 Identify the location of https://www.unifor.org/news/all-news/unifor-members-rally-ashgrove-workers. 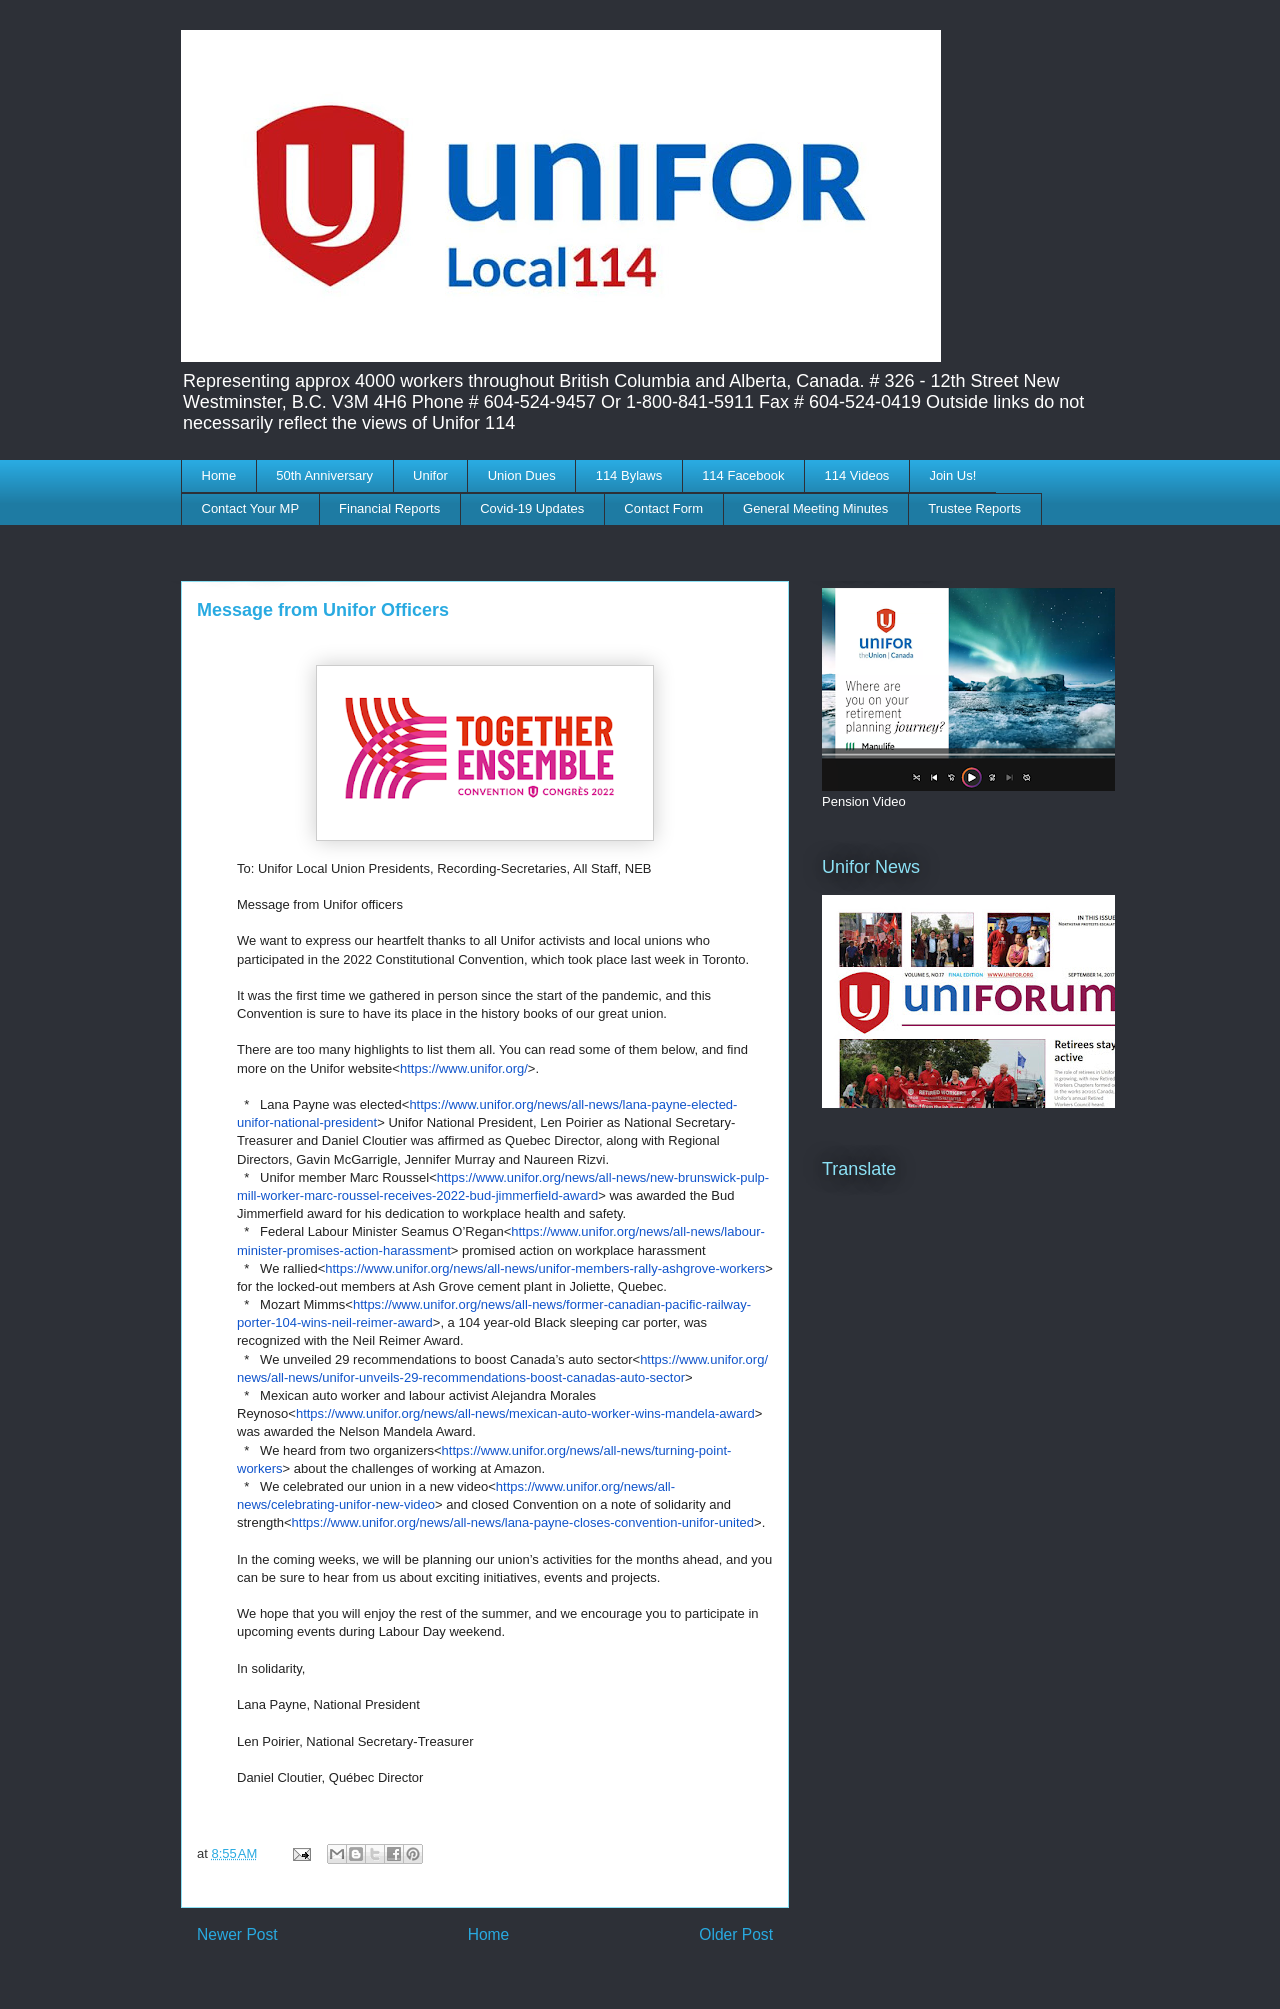
(545, 1268).